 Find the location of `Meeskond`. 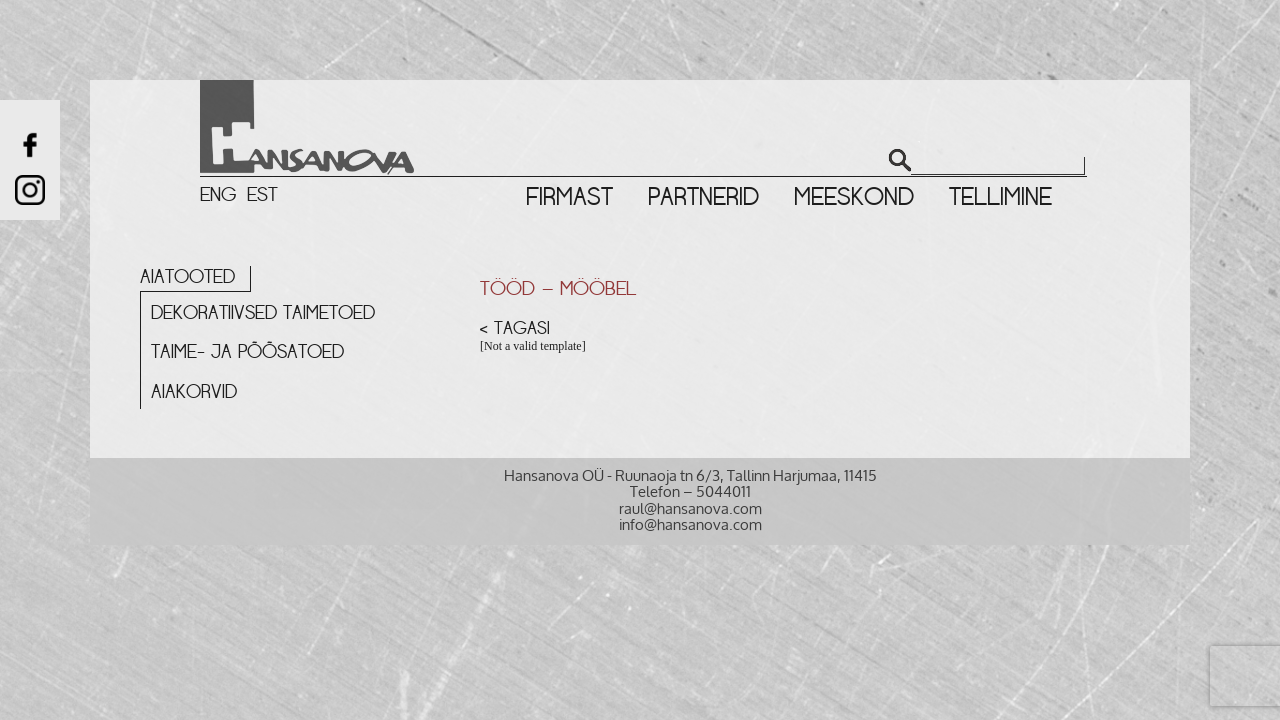

Meeskond is located at coordinates (854, 197).